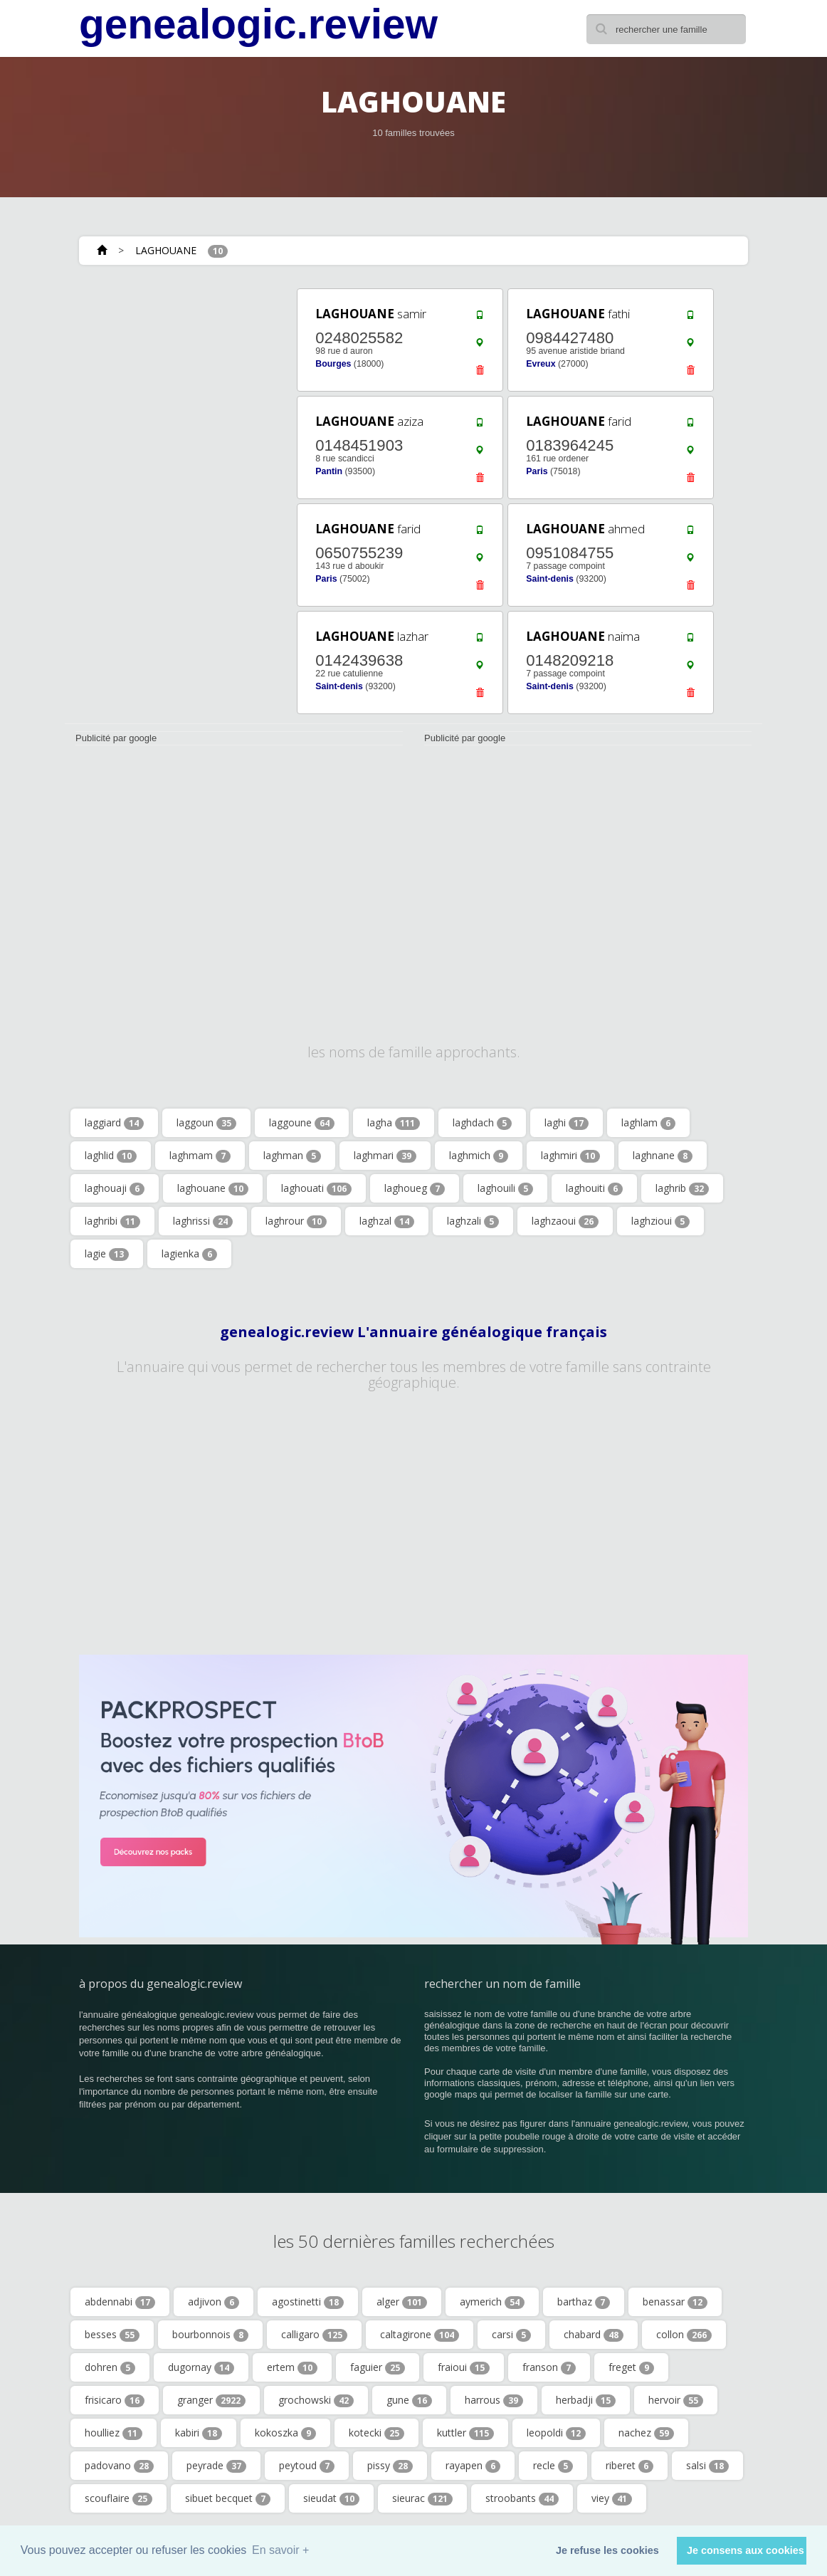 This screenshot has height=2576, width=827. What do you see at coordinates (328, 471) in the screenshot?
I see `Pantin` at bounding box center [328, 471].